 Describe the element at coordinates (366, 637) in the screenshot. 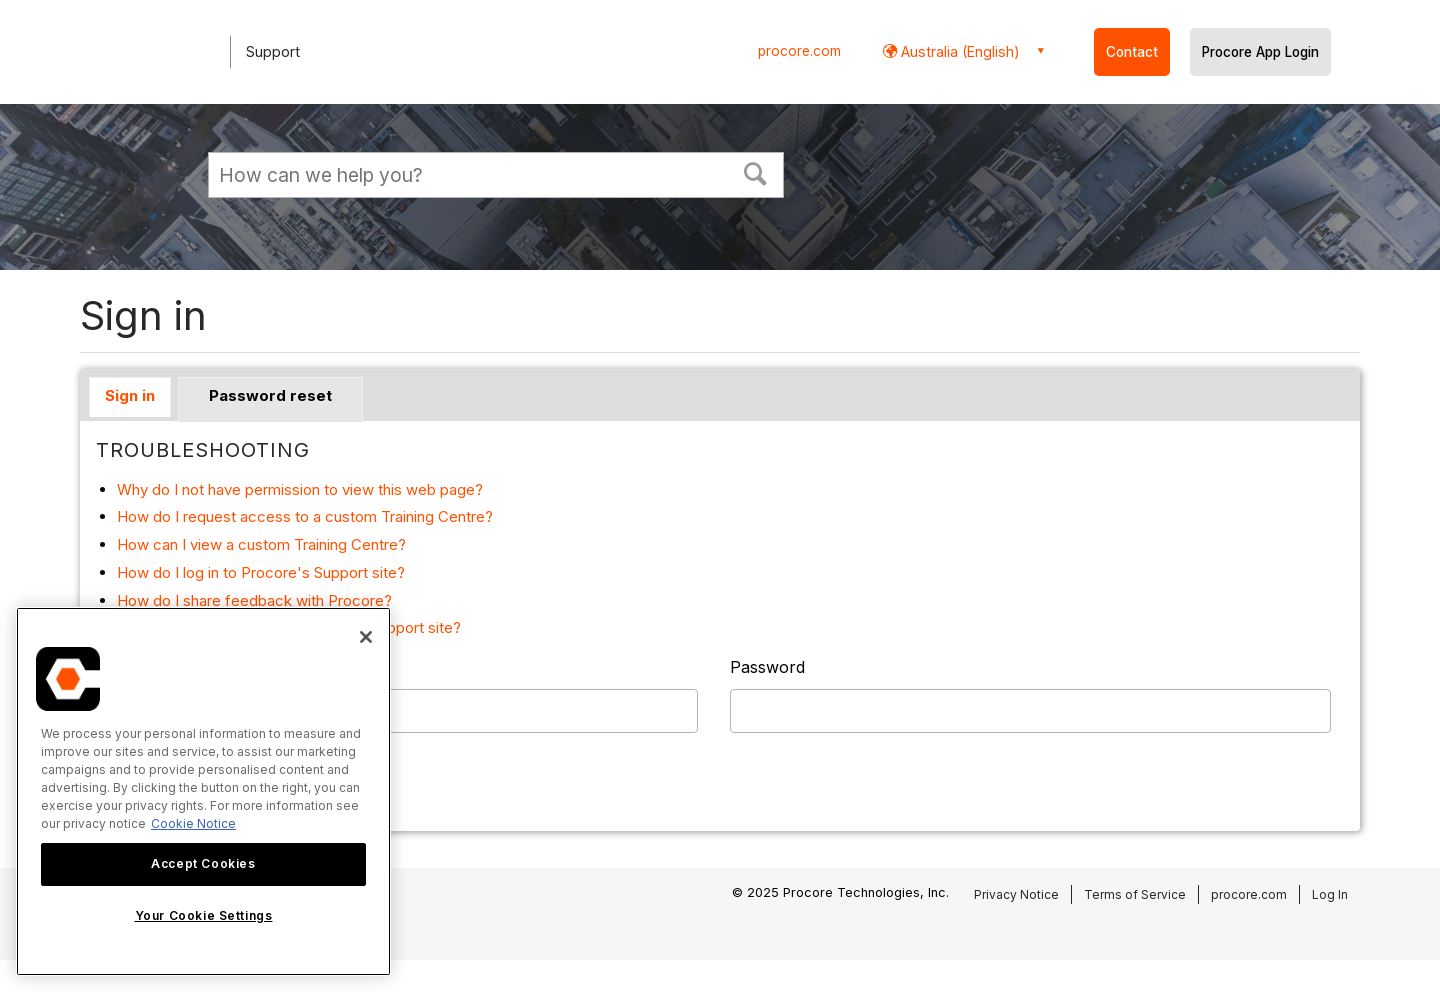

I see `[Close]` at that location.